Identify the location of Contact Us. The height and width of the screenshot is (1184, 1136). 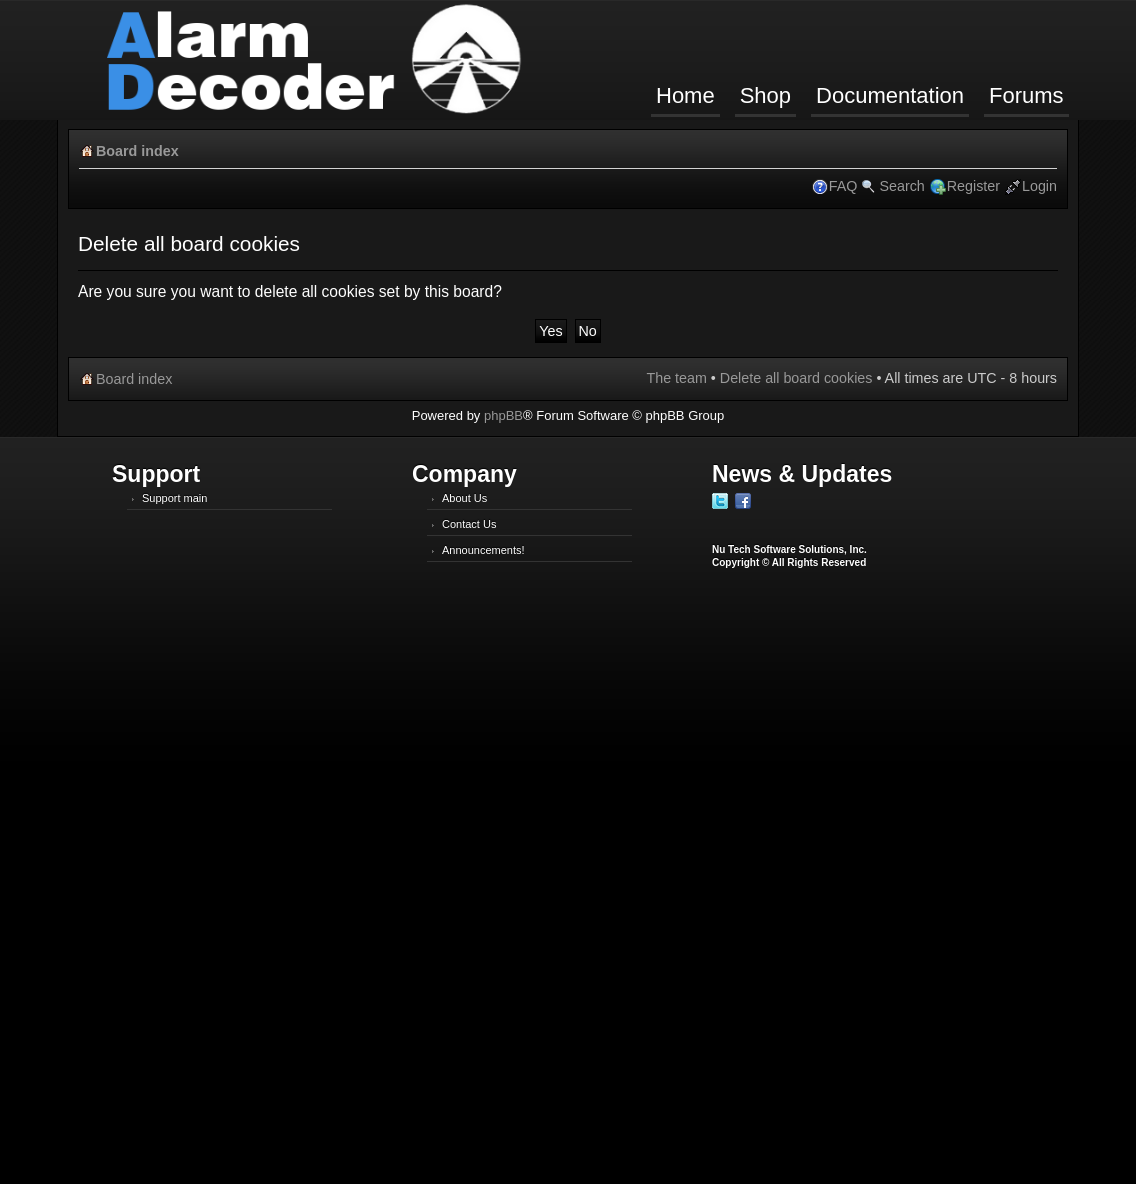
(469, 524).